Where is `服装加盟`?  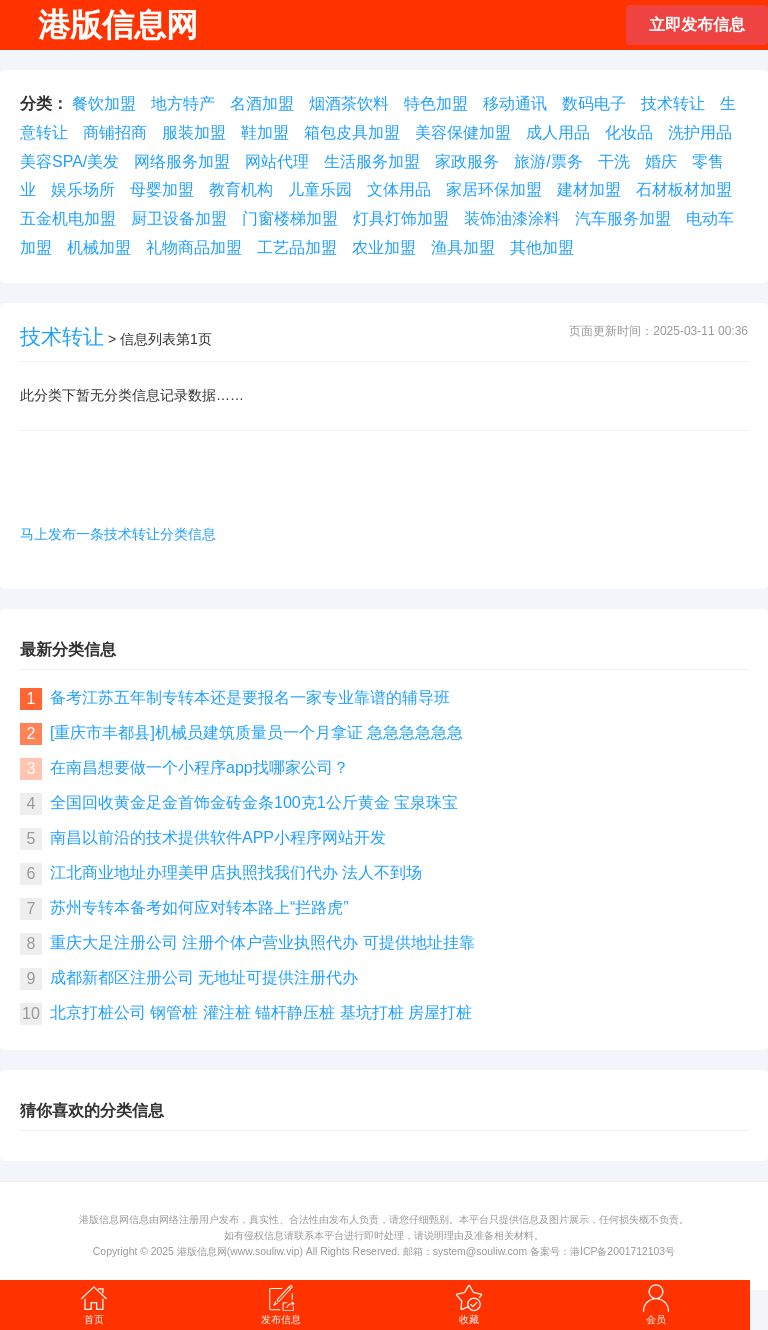 服装加盟 is located at coordinates (194, 132).